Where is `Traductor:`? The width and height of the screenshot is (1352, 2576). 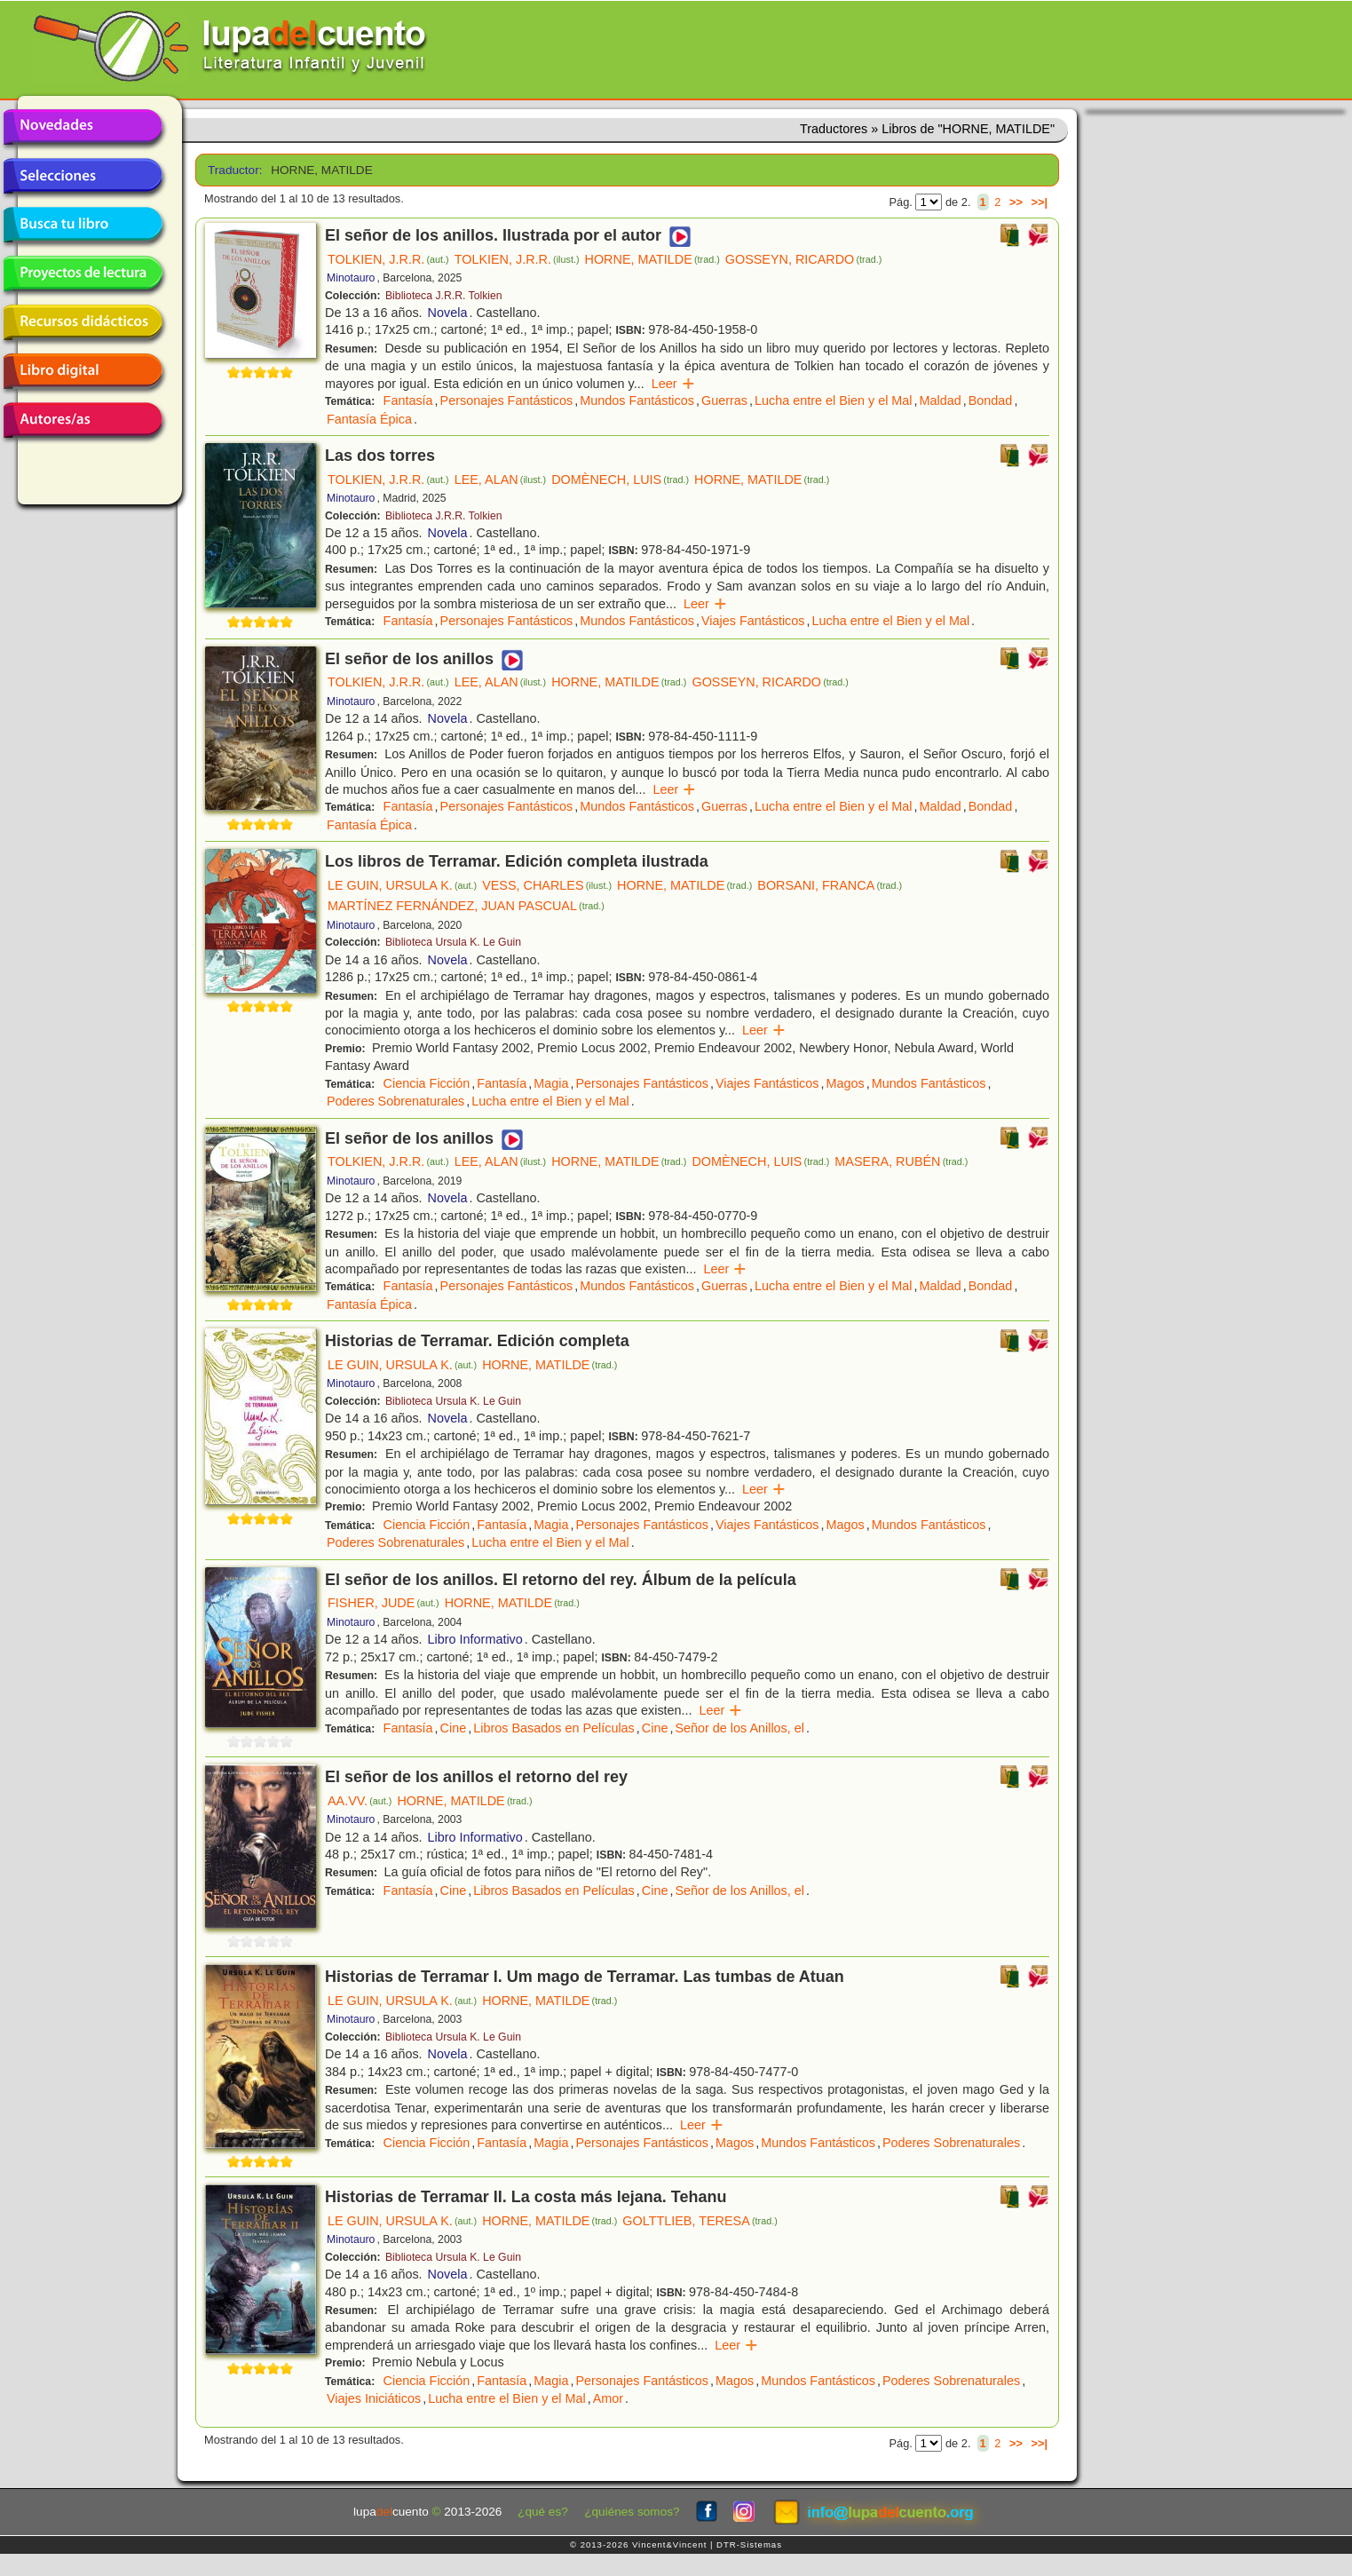 Traductor: is located at coordinates (233, 170).